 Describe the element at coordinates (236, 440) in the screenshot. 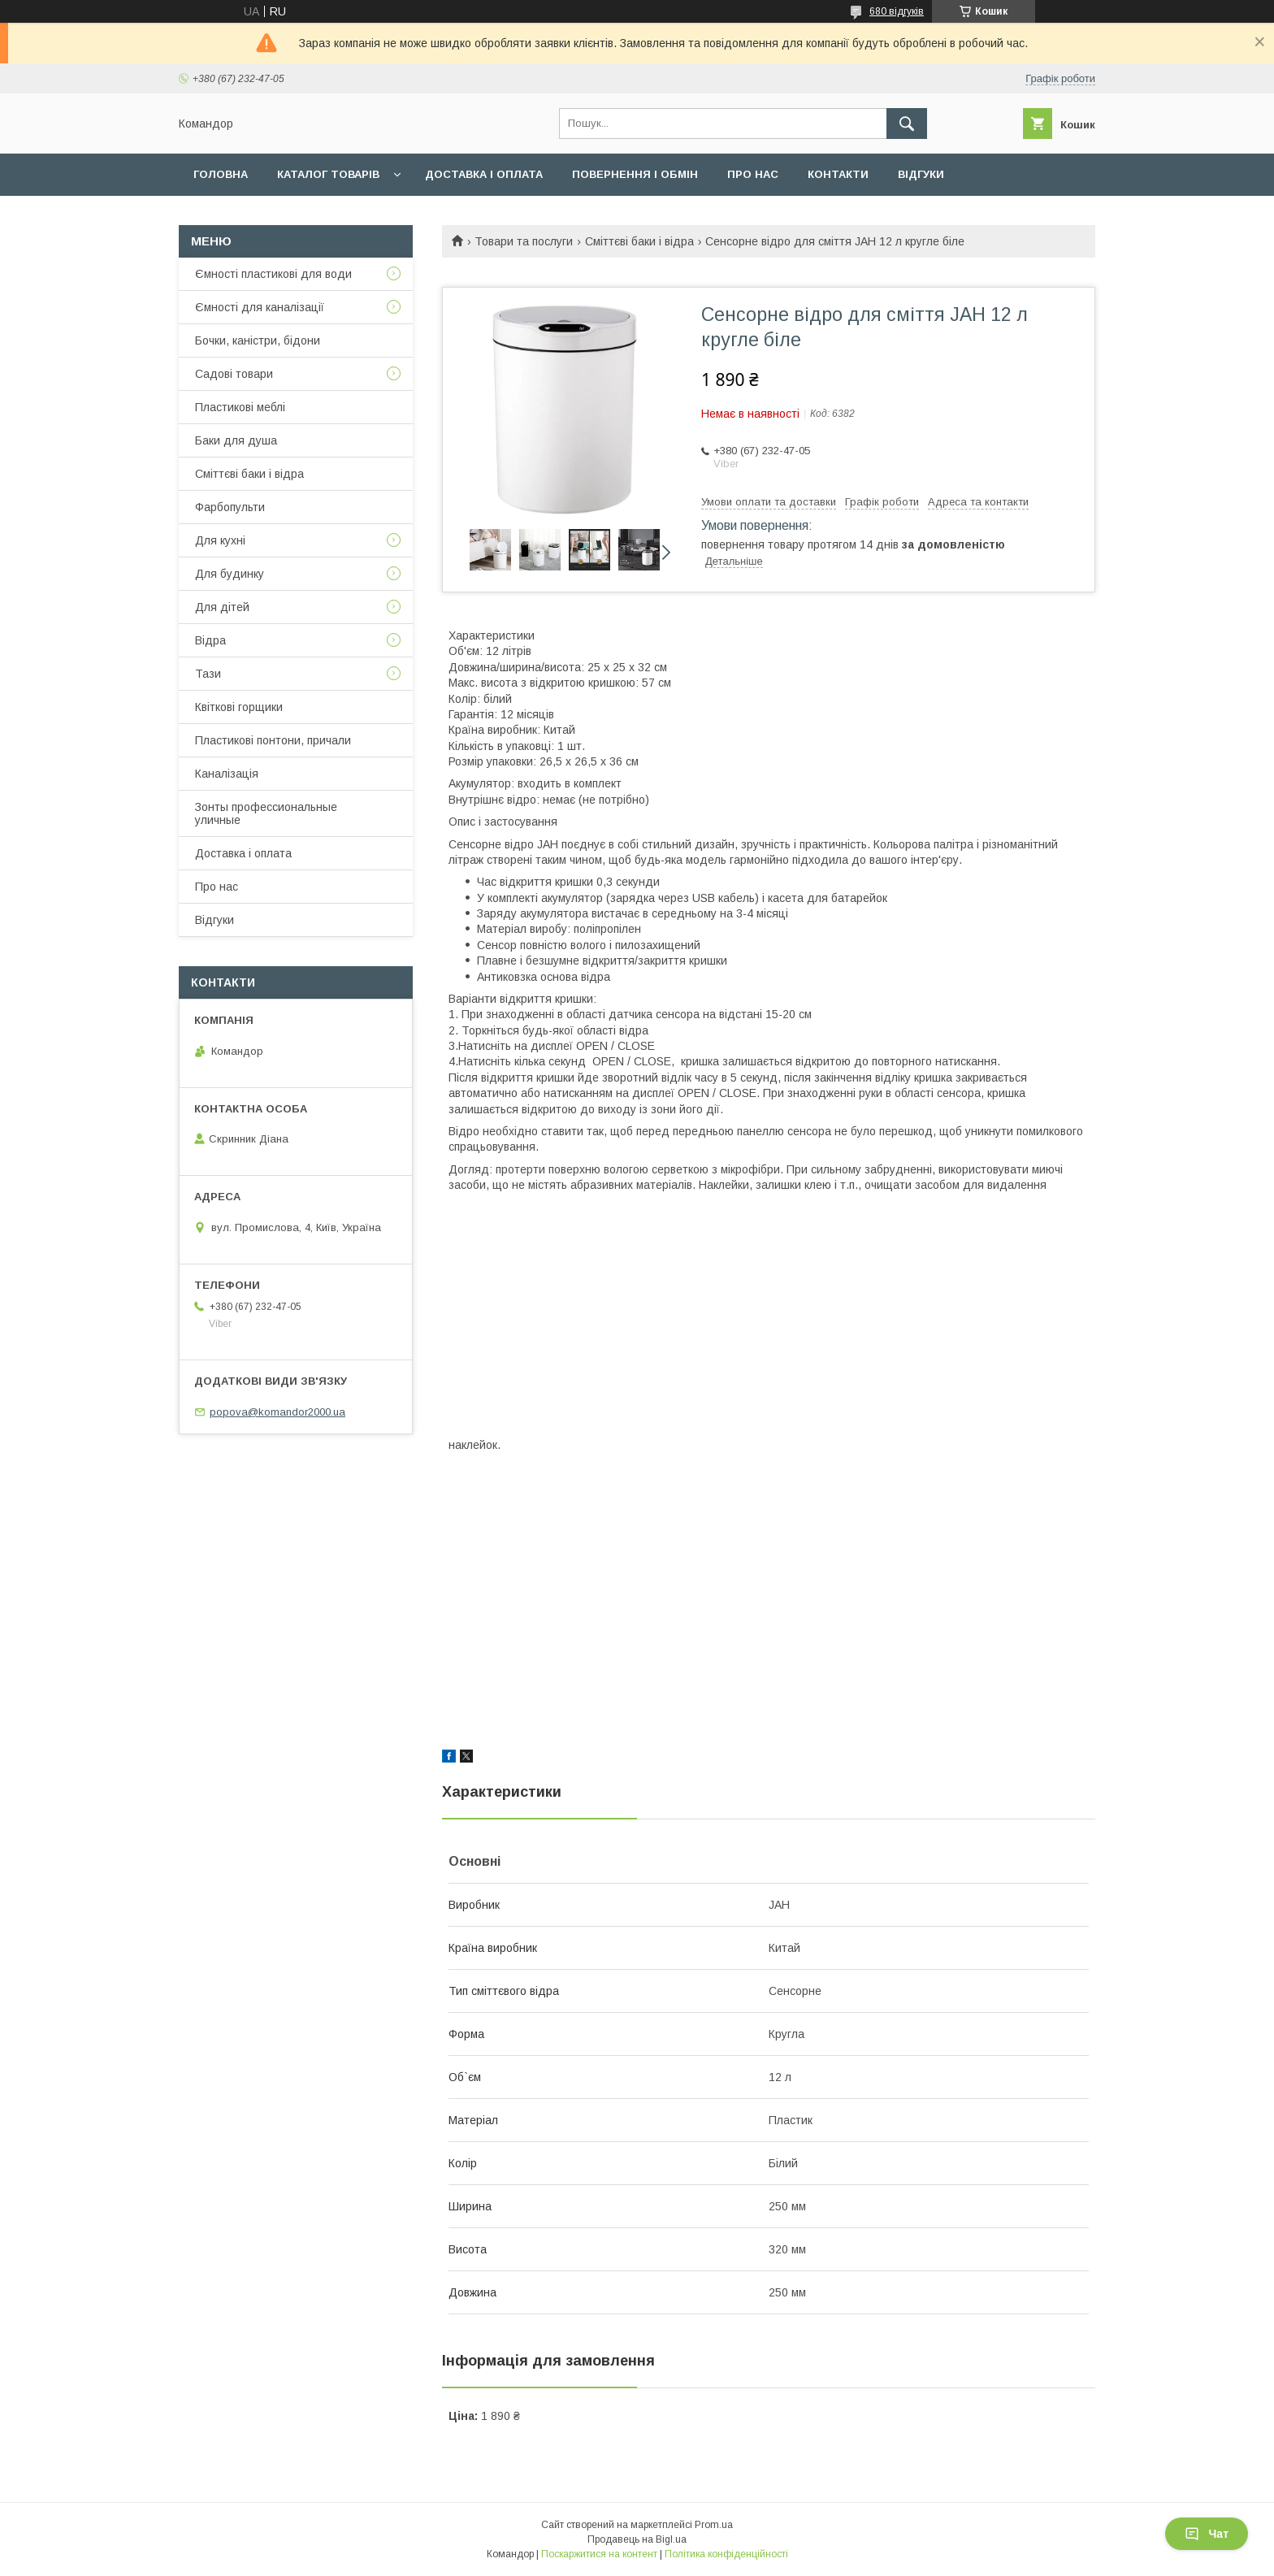

I see `Баки для душа` at that location.